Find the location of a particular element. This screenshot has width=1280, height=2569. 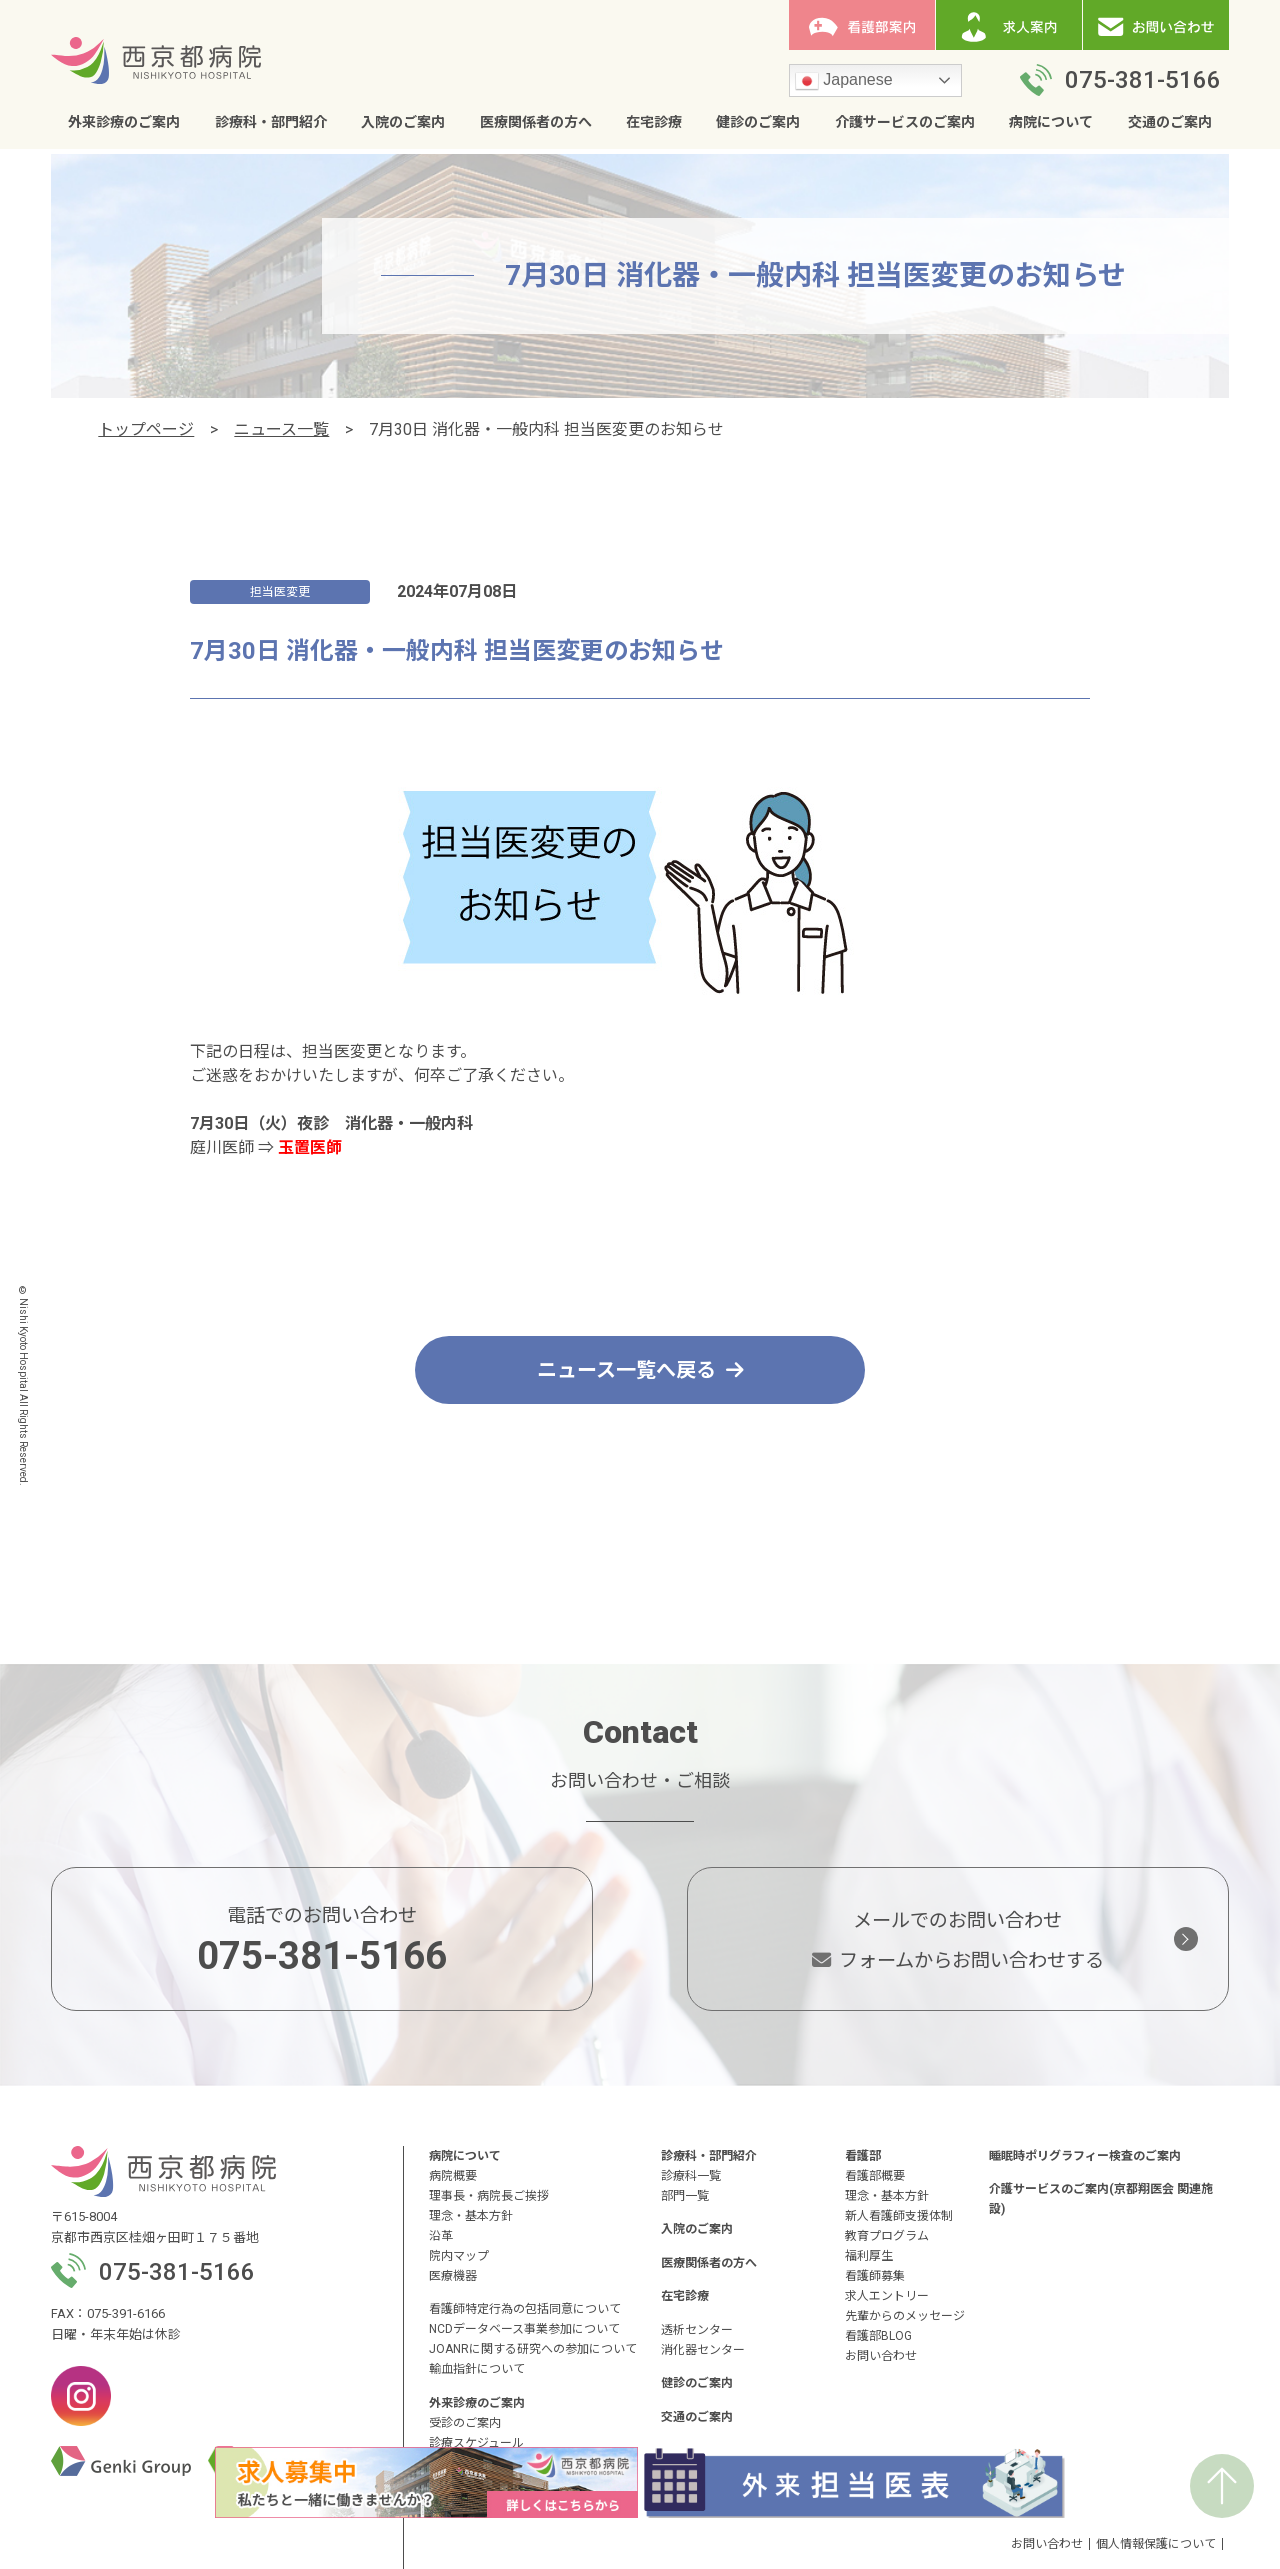

ニュース一覧へ戻る is located at coordinates (640, 1370).